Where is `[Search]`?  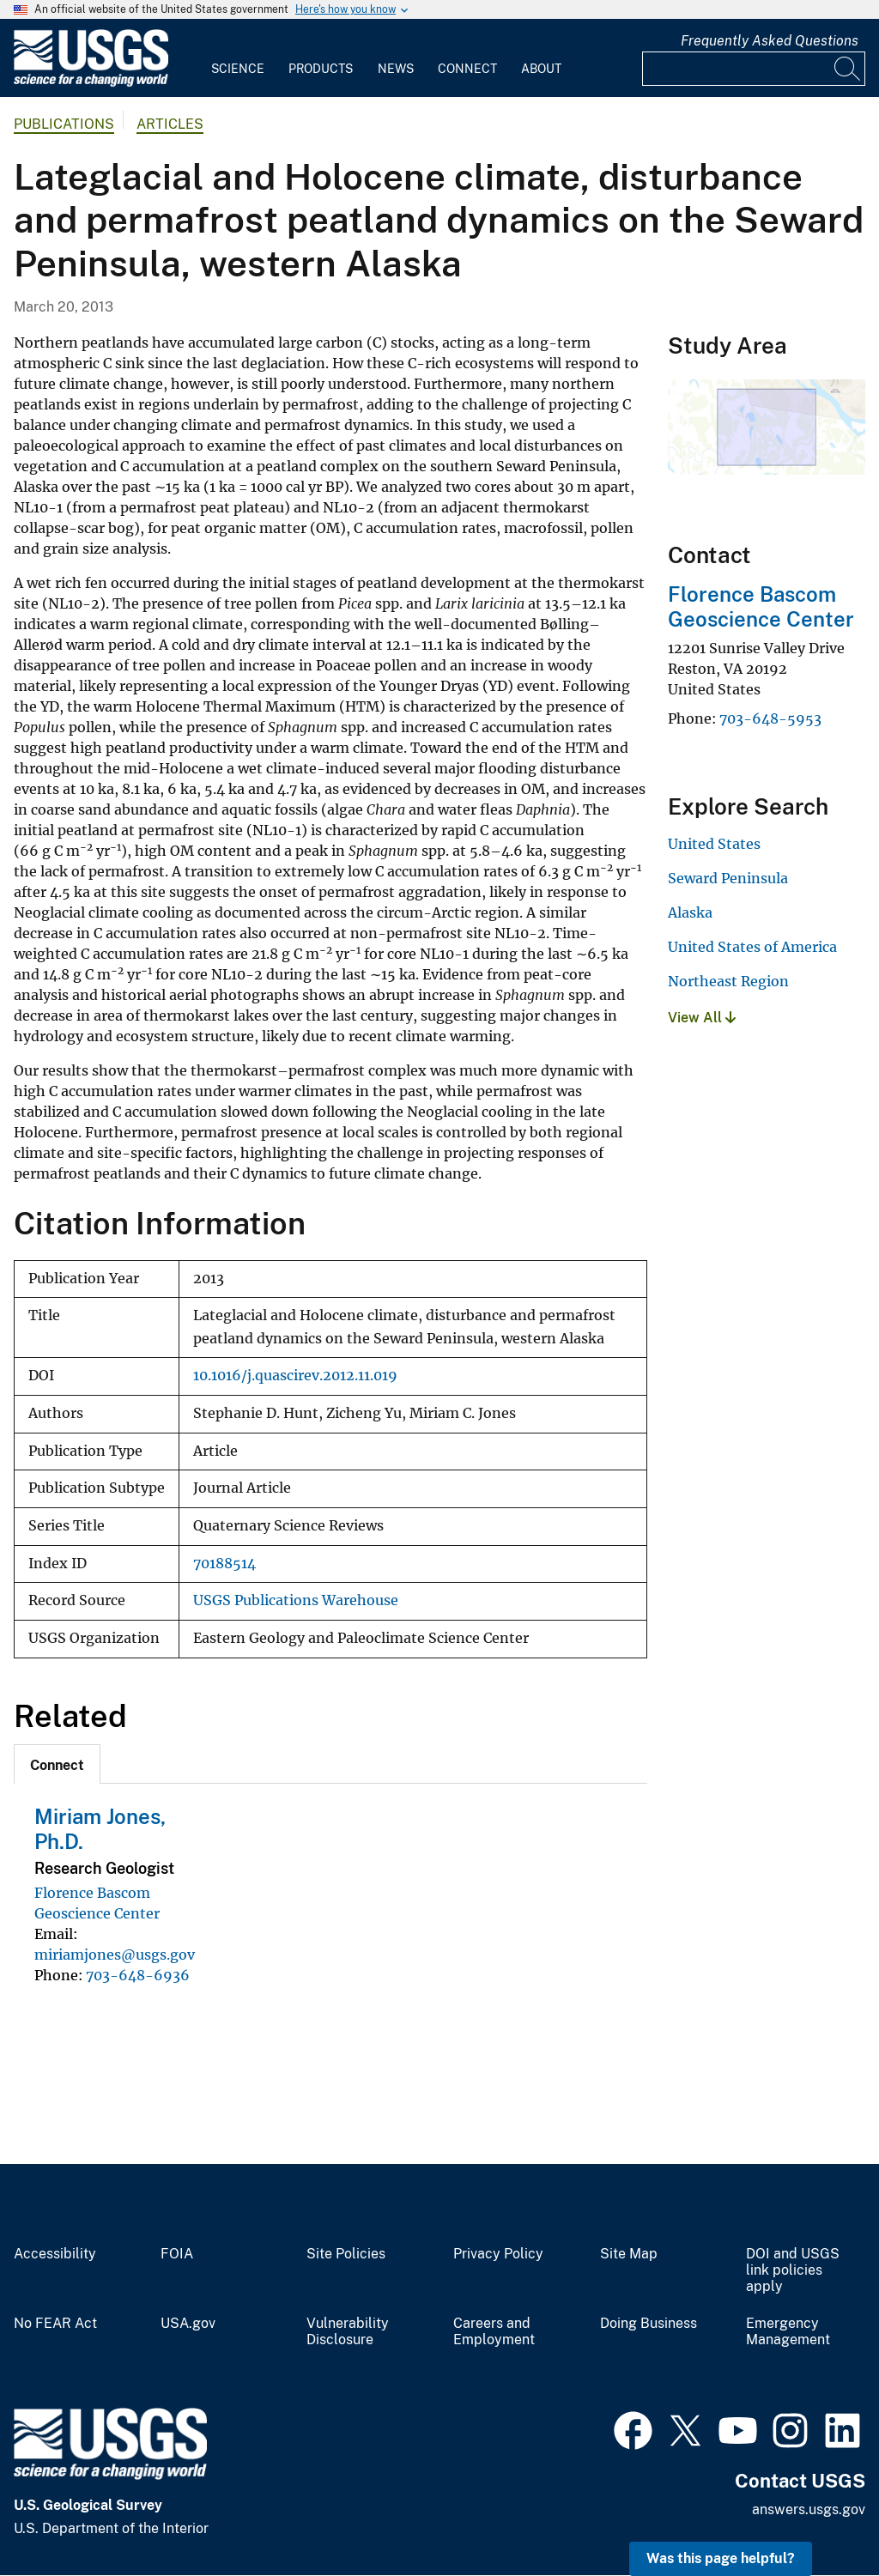 [Search] is located at coordinates (848, 69).